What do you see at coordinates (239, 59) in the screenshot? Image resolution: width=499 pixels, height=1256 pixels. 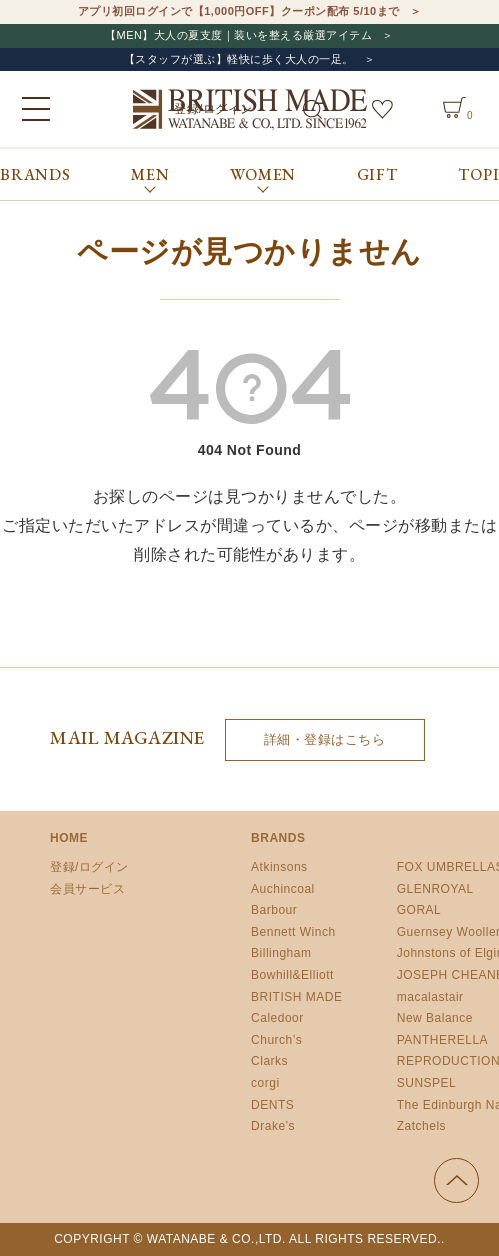 I see `【スタッフが選ぶ】軽快に歩く大人の一足。` at bounding box center [239, 59].